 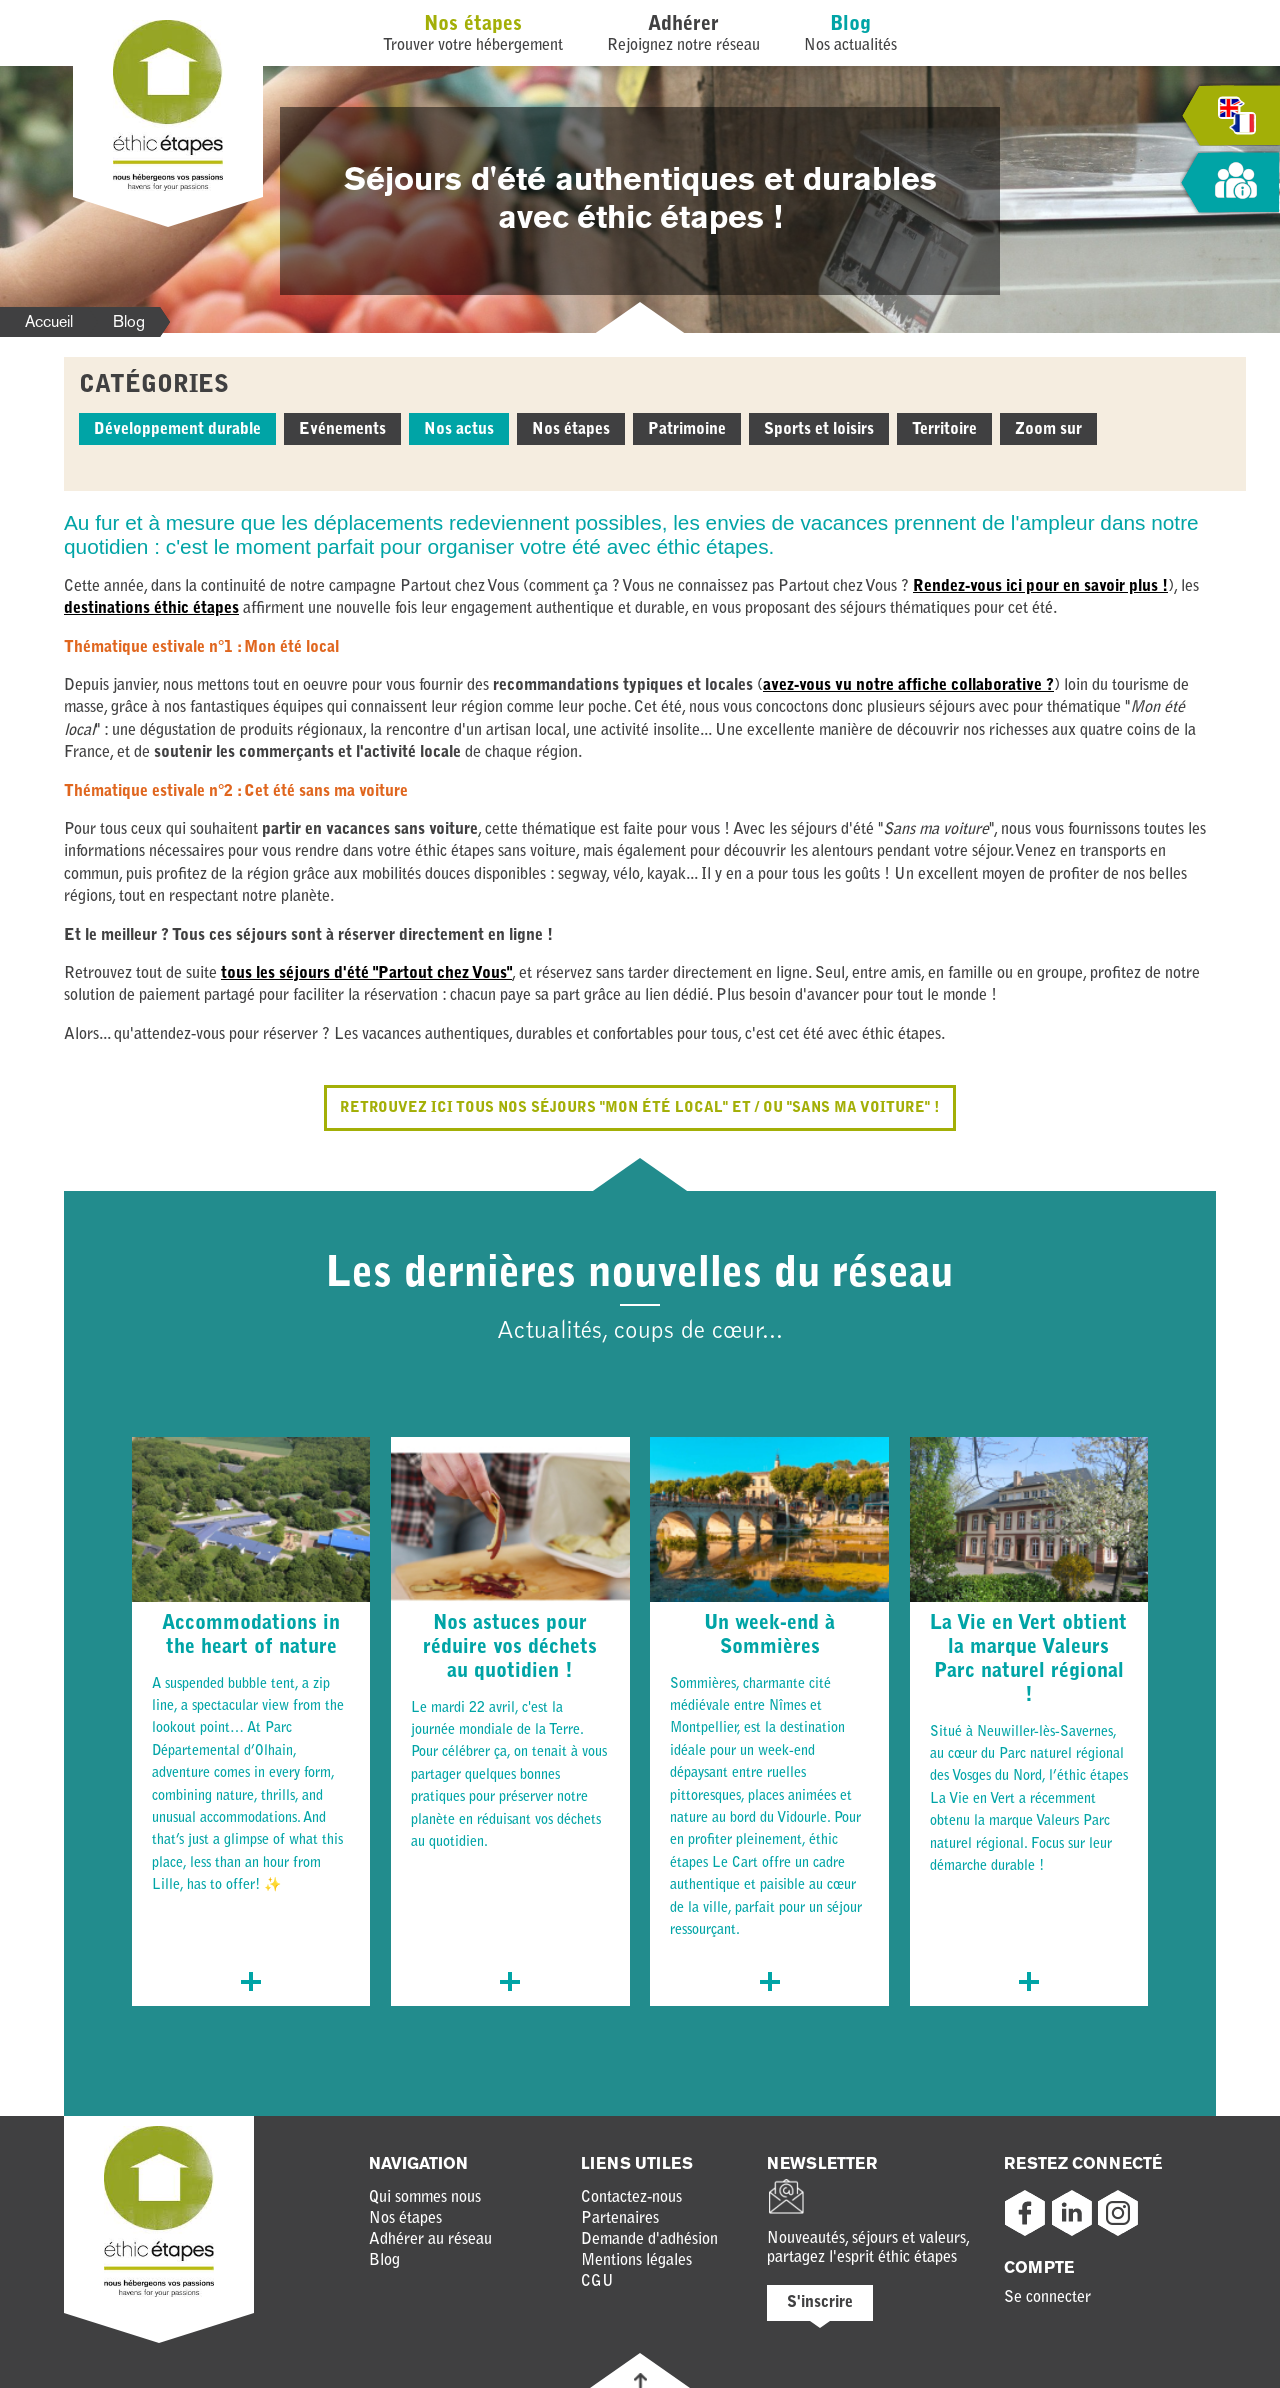 I want to click on Retrouvez ici tous nos séjours "mon été local" et / ou "sans ma voiture" !, so click(x=640, y=1107).